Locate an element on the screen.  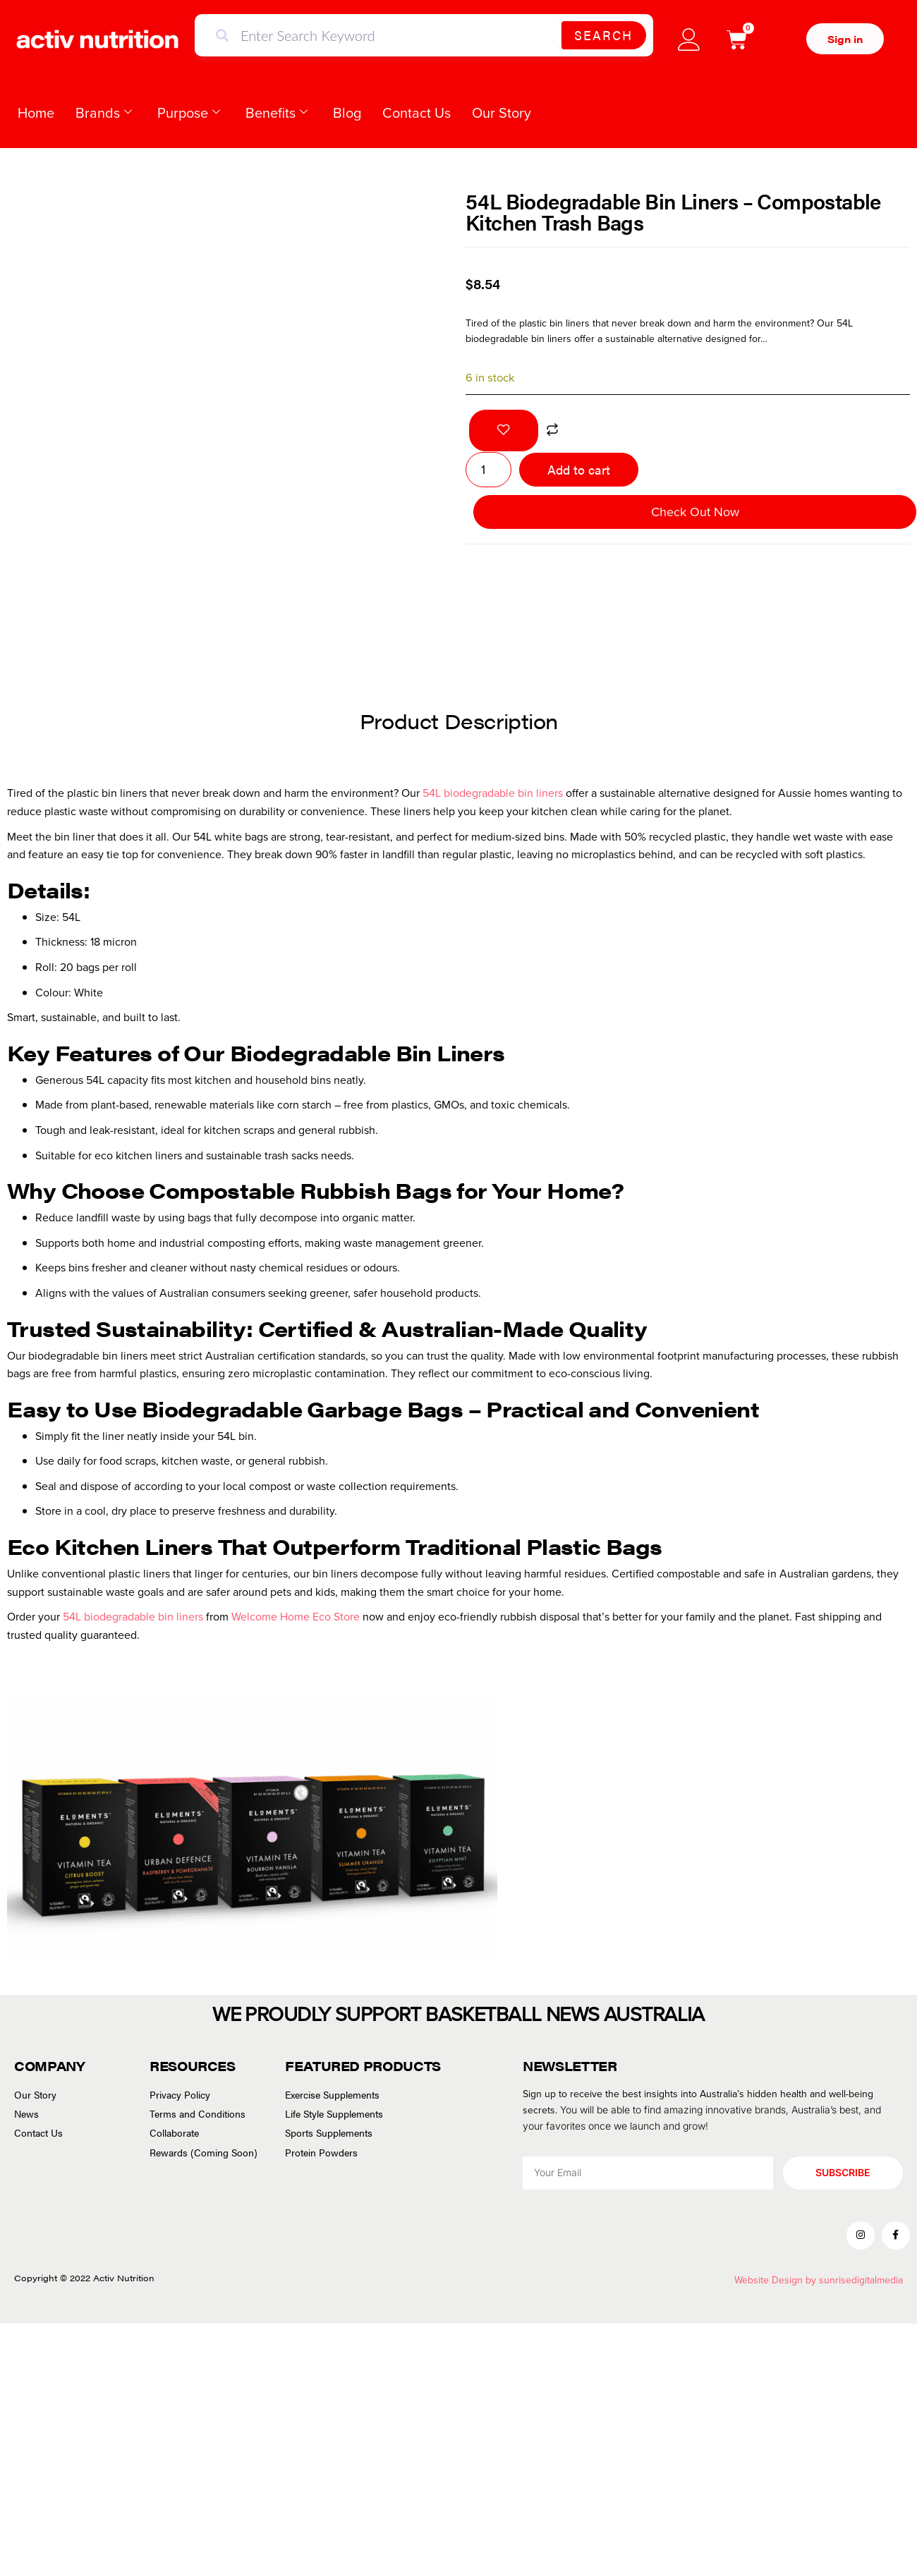
Contact Us is located at coordinates (416, 112).